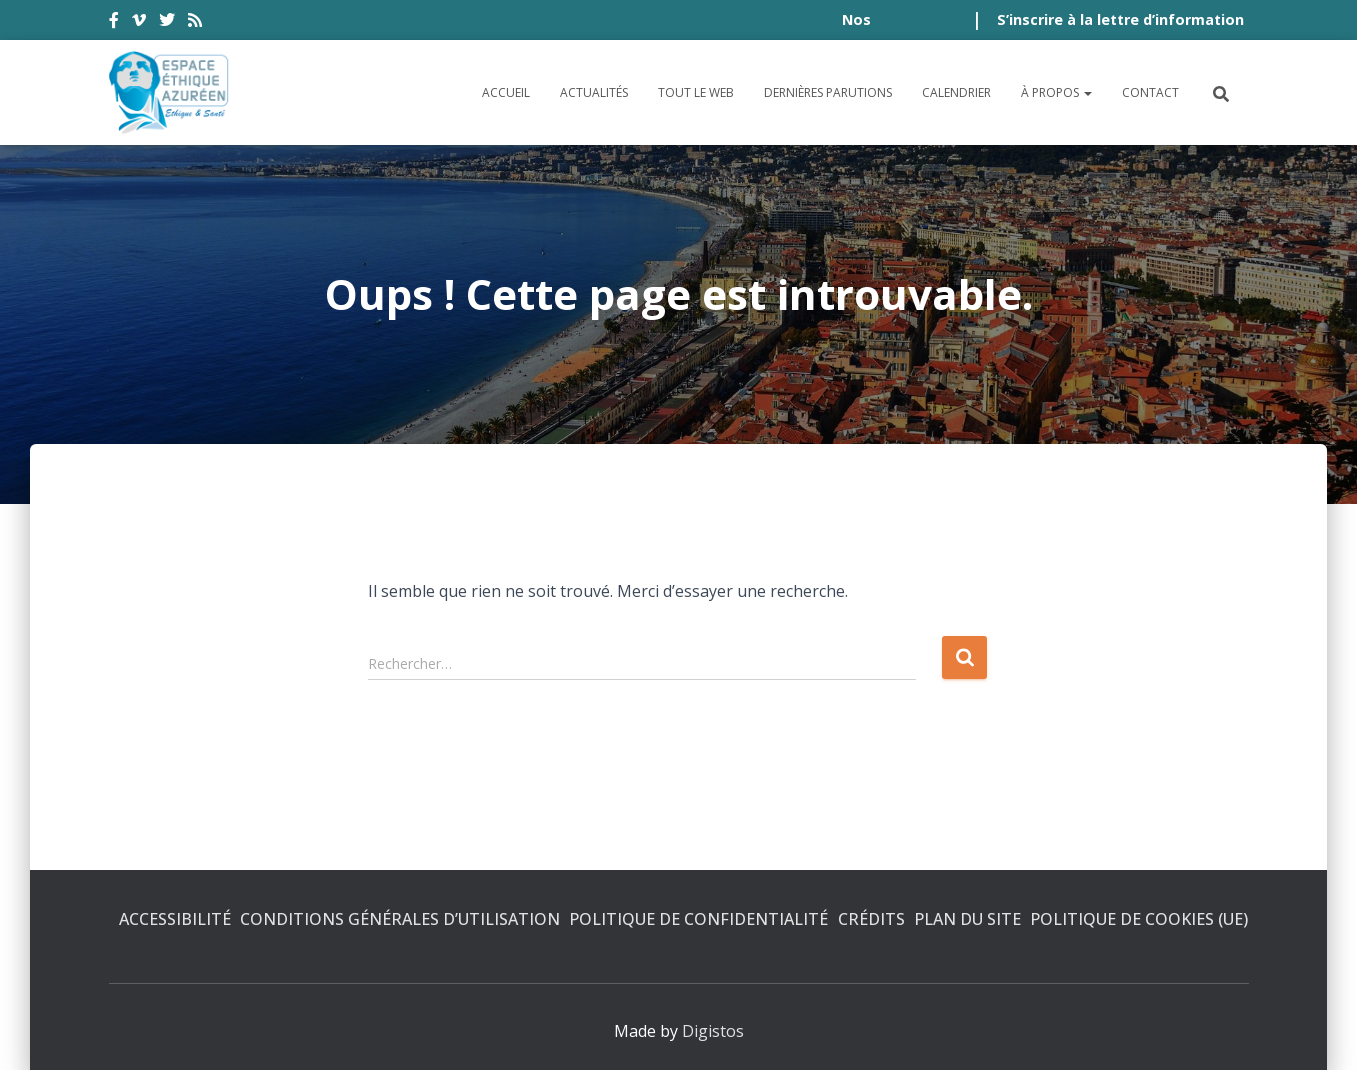 Image resolution: width=1357 pixels, height=1070 pixels. What do you see at coordinates (175, 919) in the screenshot?
I see `Accessibilité` at bounding box center [175, 919].